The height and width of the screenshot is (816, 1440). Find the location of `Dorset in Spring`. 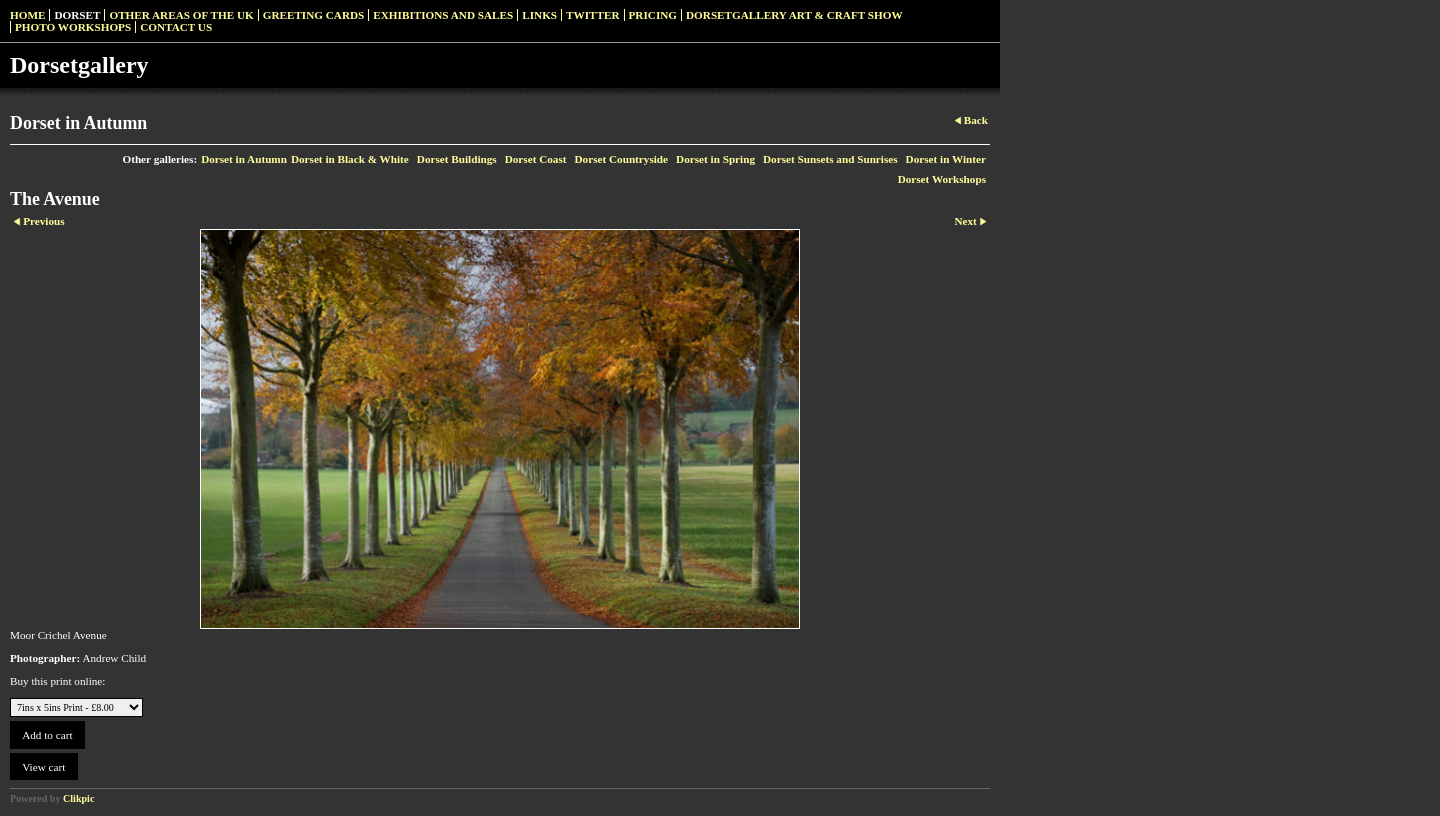

Dorset in Spring is located at coordinates (715, 159).